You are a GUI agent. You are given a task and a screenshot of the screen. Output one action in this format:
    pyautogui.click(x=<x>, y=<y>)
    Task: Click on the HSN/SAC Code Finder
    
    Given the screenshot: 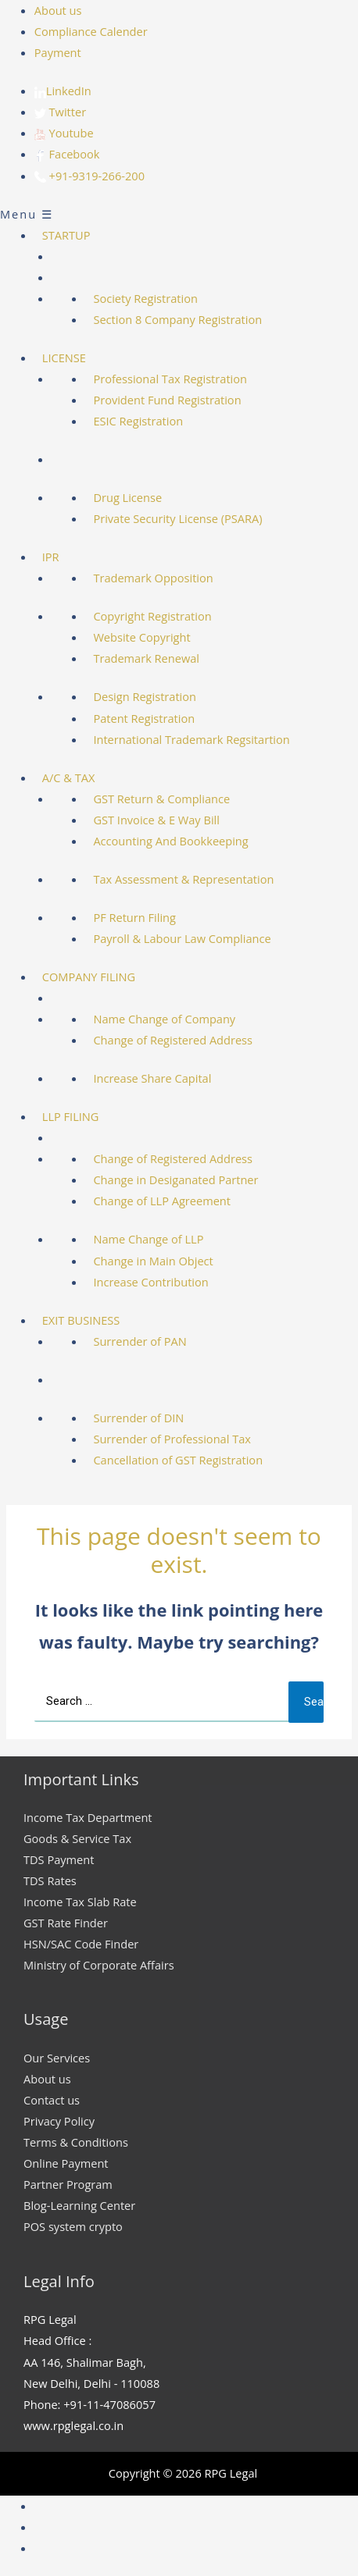 What is the action you would take?
    pyautogui.click(x=80, y=1944)
    